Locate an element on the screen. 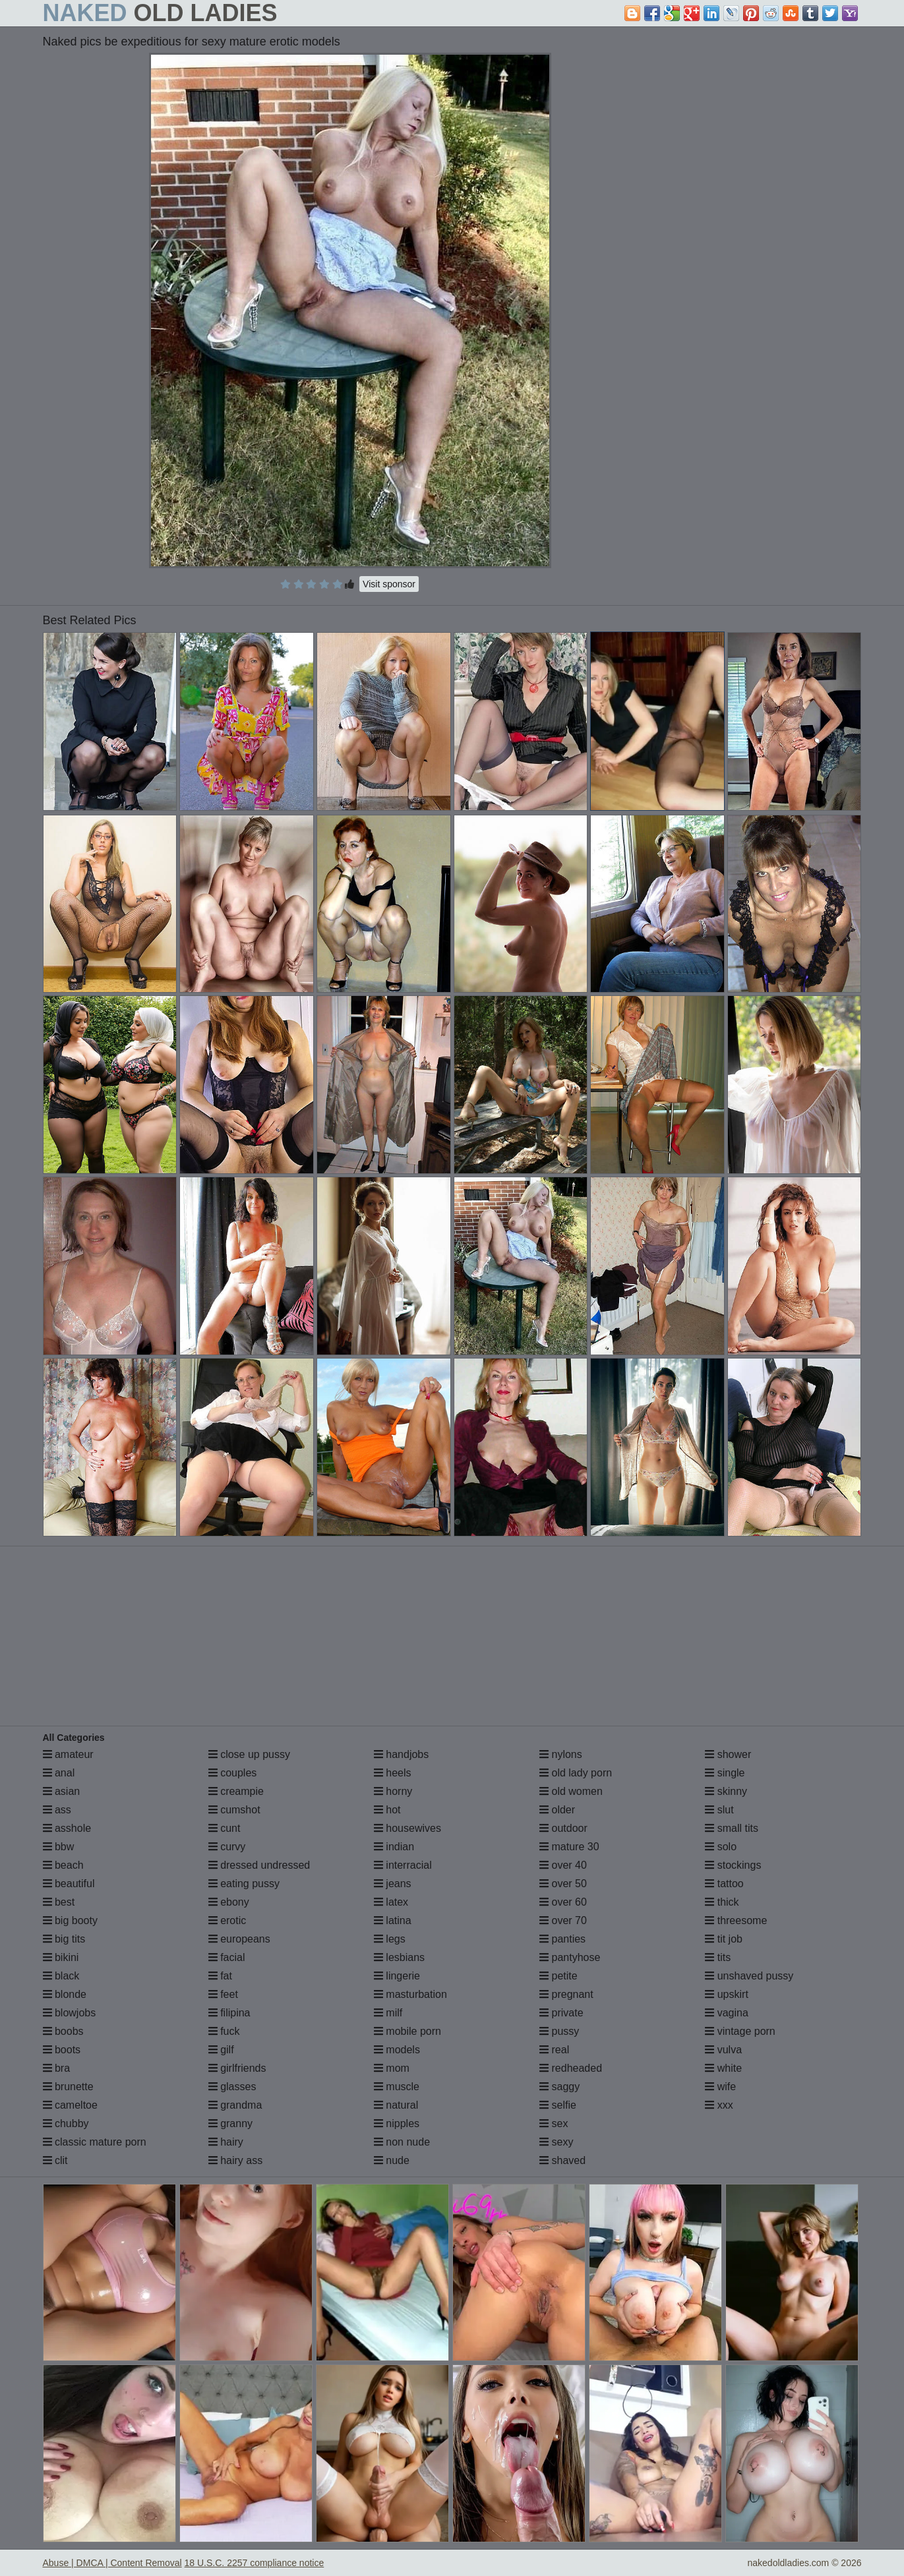 This screenshot has height=2576, width=904. big booty is located at coordinates (70, 1920).